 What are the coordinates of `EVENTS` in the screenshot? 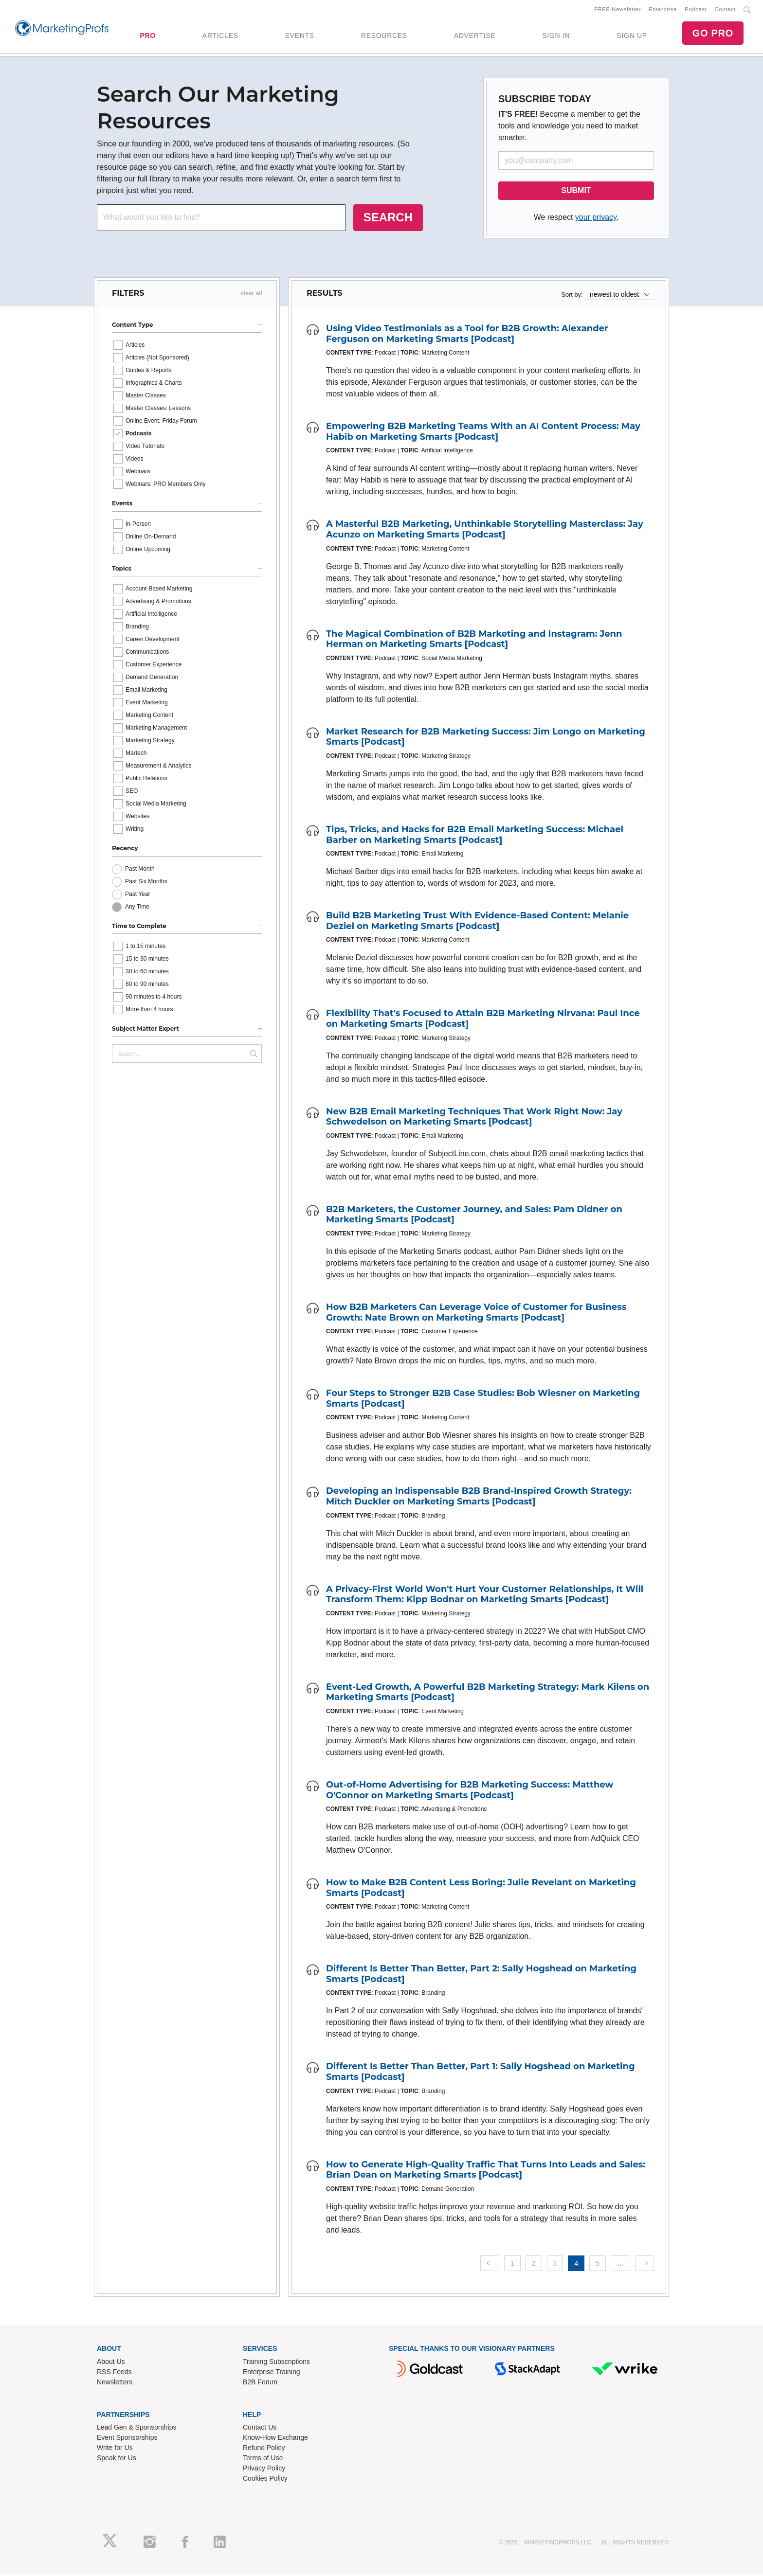 It's located at (299, 36).